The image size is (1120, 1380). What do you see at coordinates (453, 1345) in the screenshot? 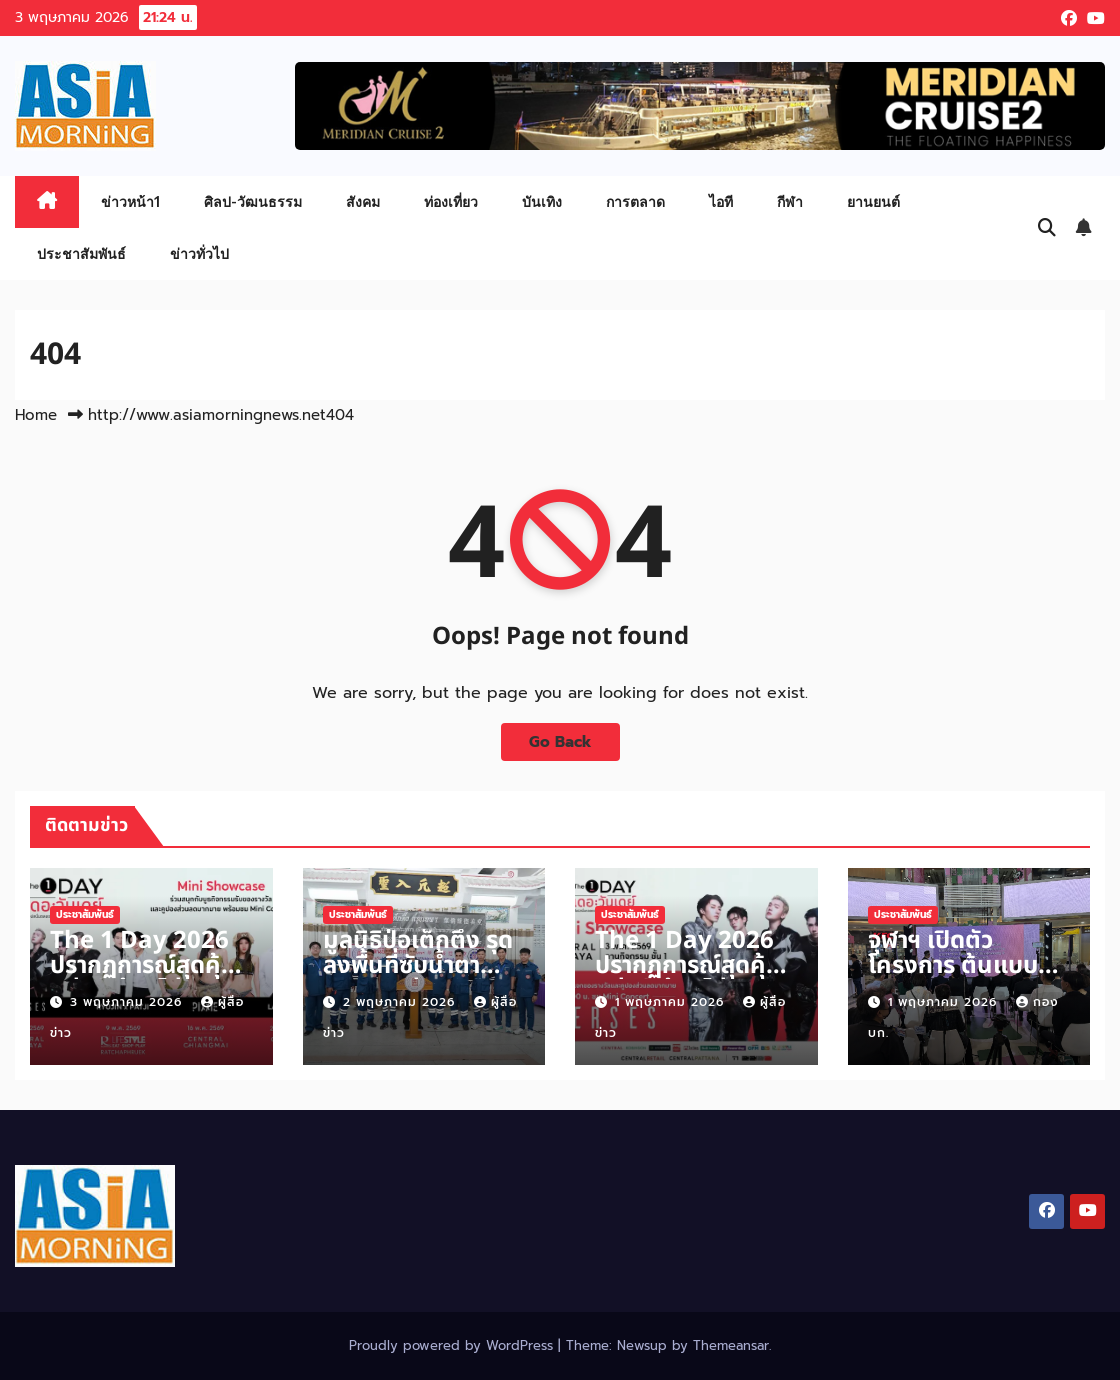
I see `Proudly powered by WordPress` at bounding box center [453, 1345].